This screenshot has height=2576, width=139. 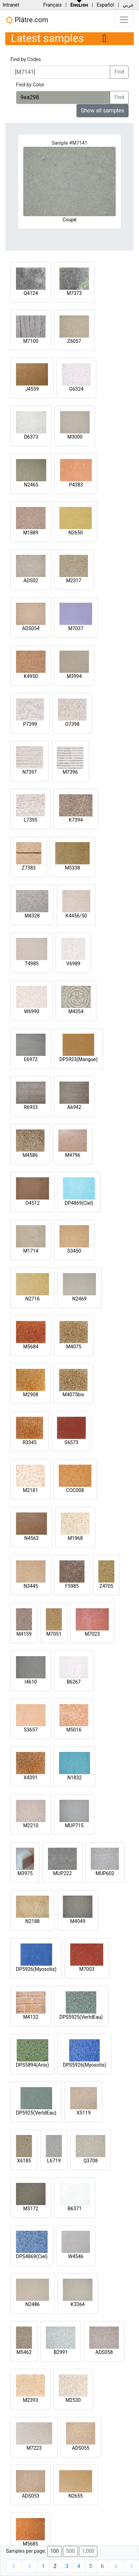 What do you see at coordinates (32, 389) in the screenshot?
I see `J4559` at bounding box center [32, 389].